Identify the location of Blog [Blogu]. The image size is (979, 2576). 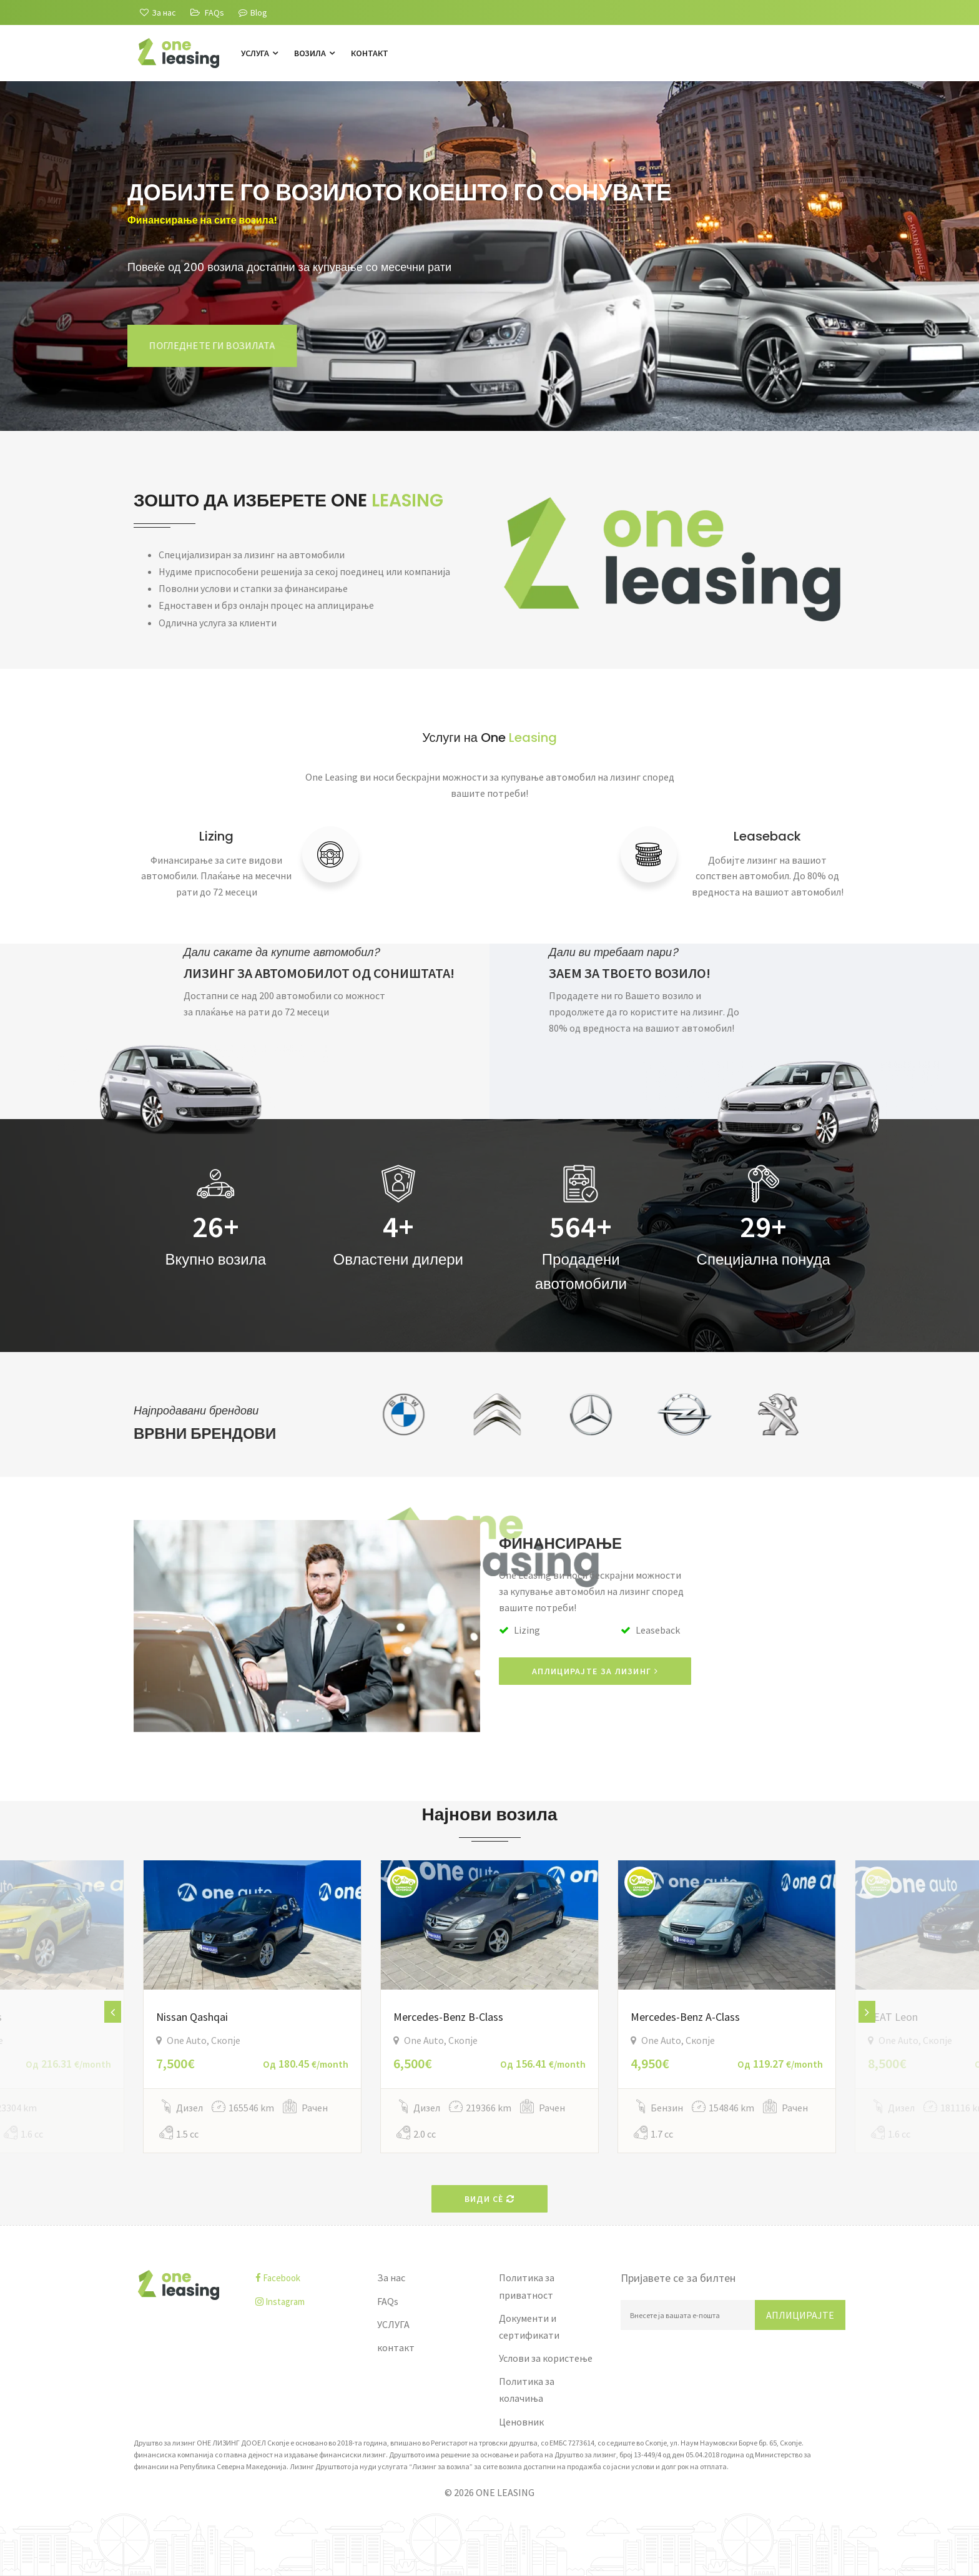
(253, 12).